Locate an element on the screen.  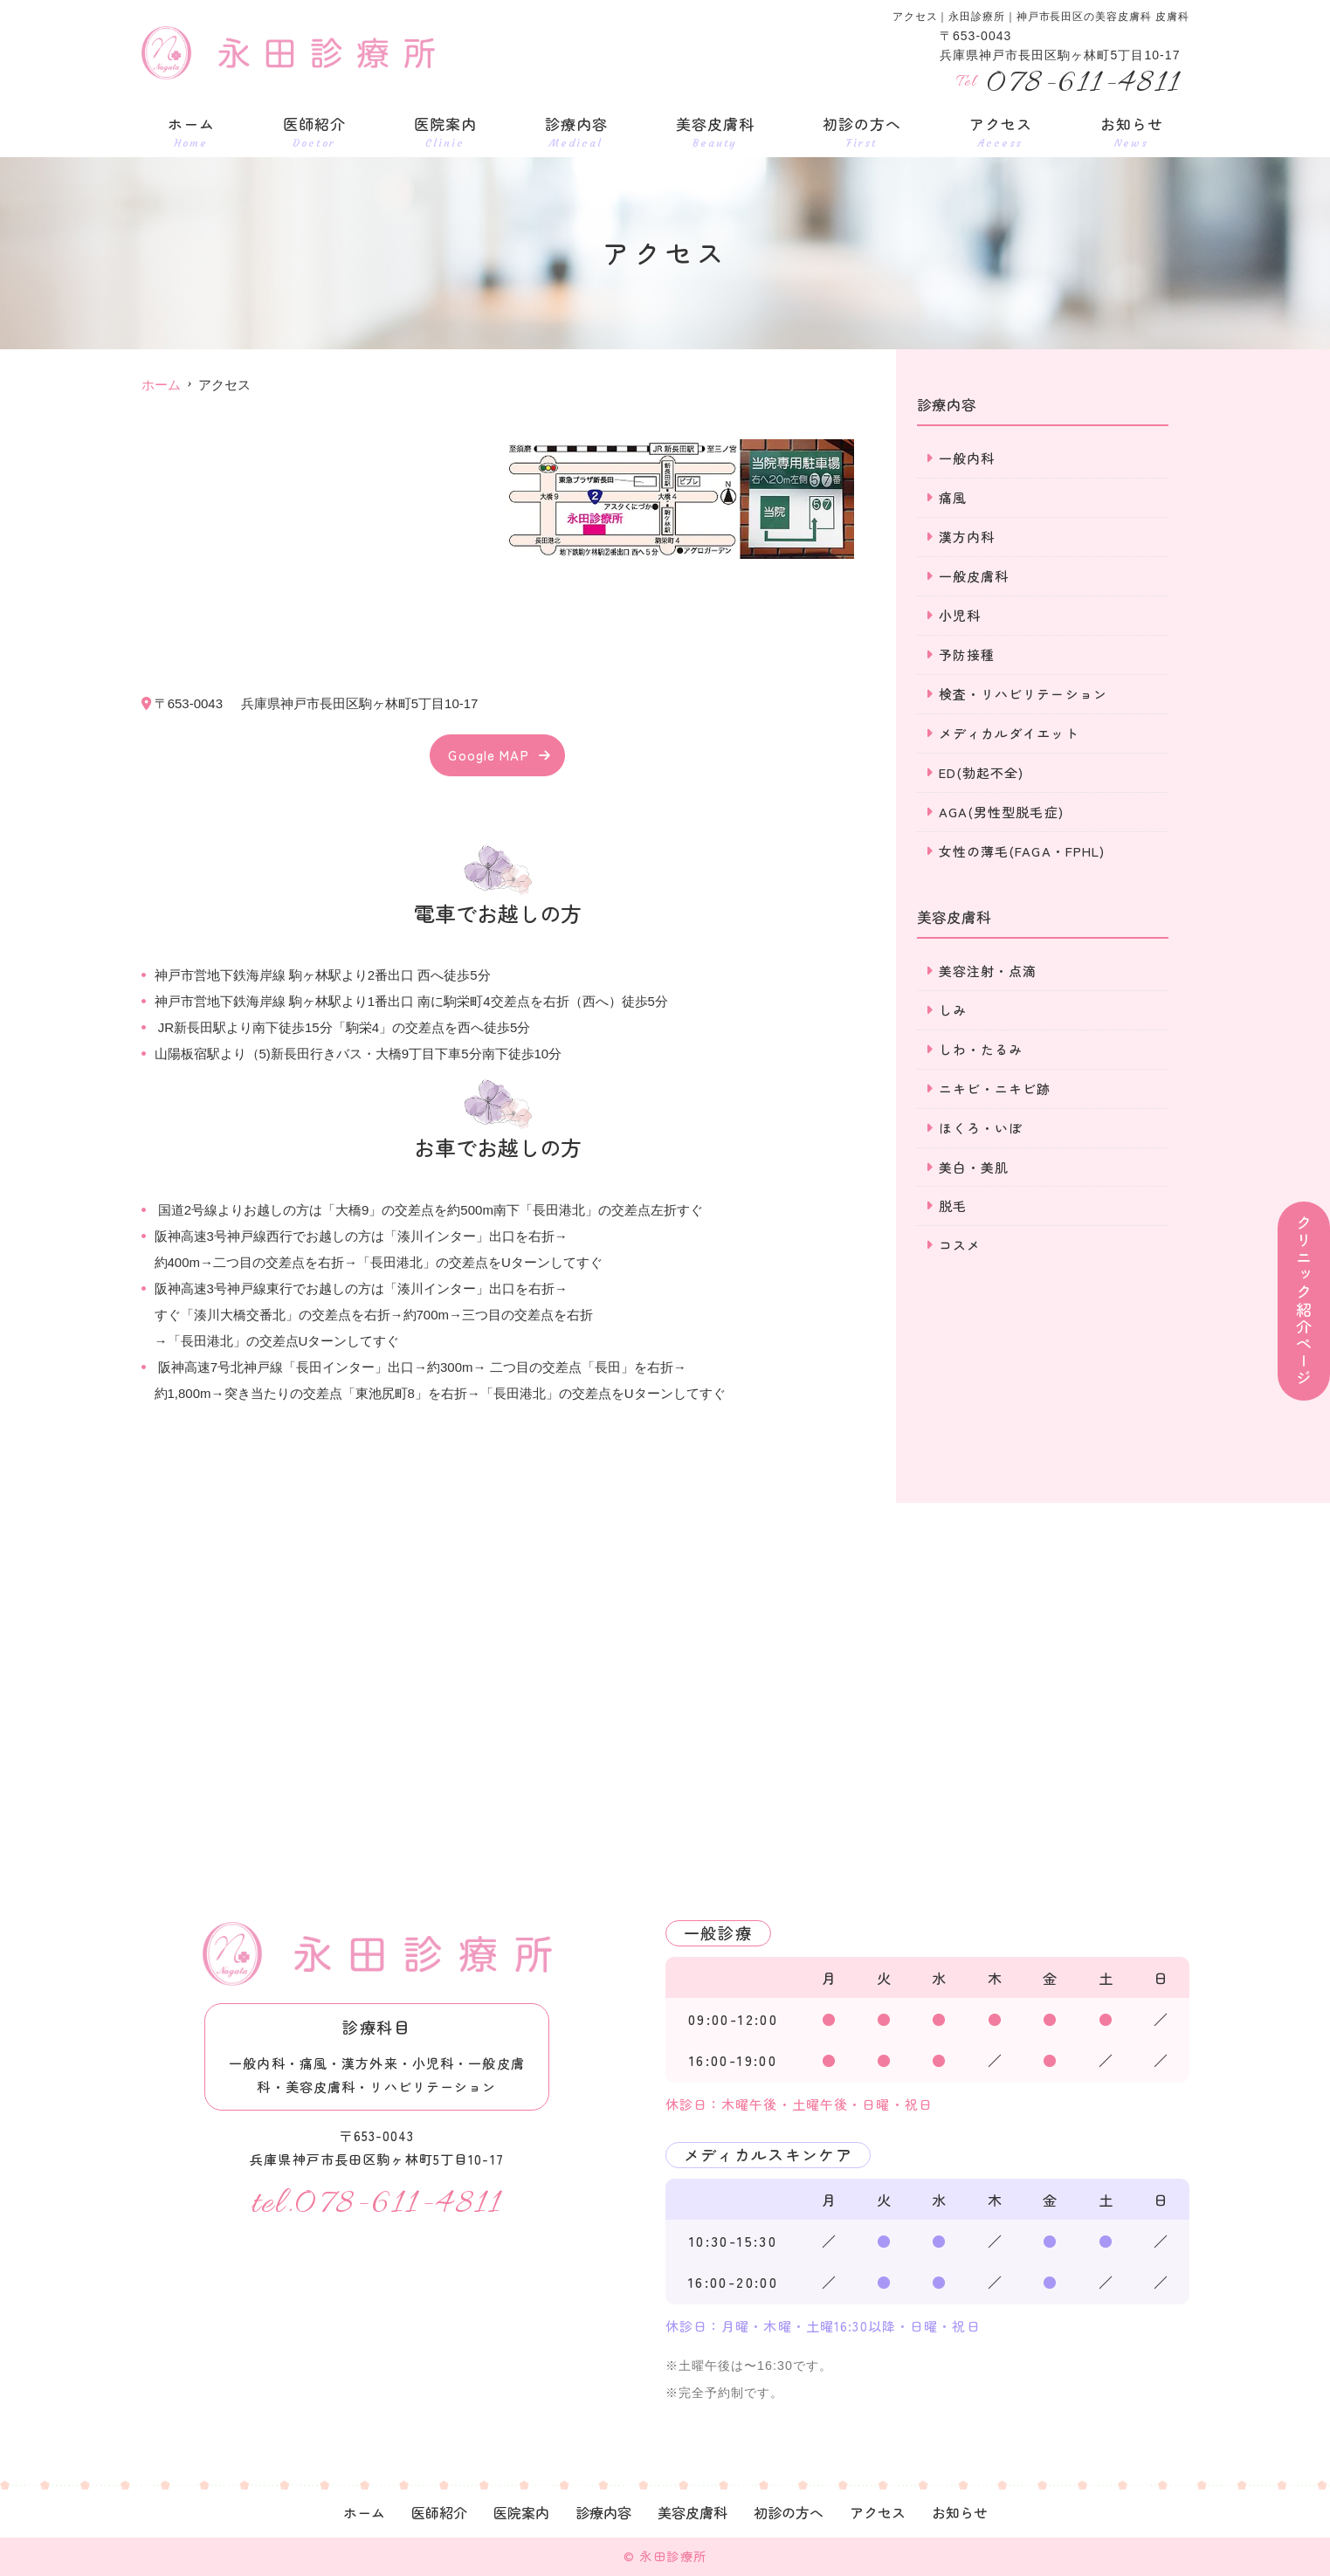
AGA(男性型脱毛症) is located at coordinates (1001, 811).